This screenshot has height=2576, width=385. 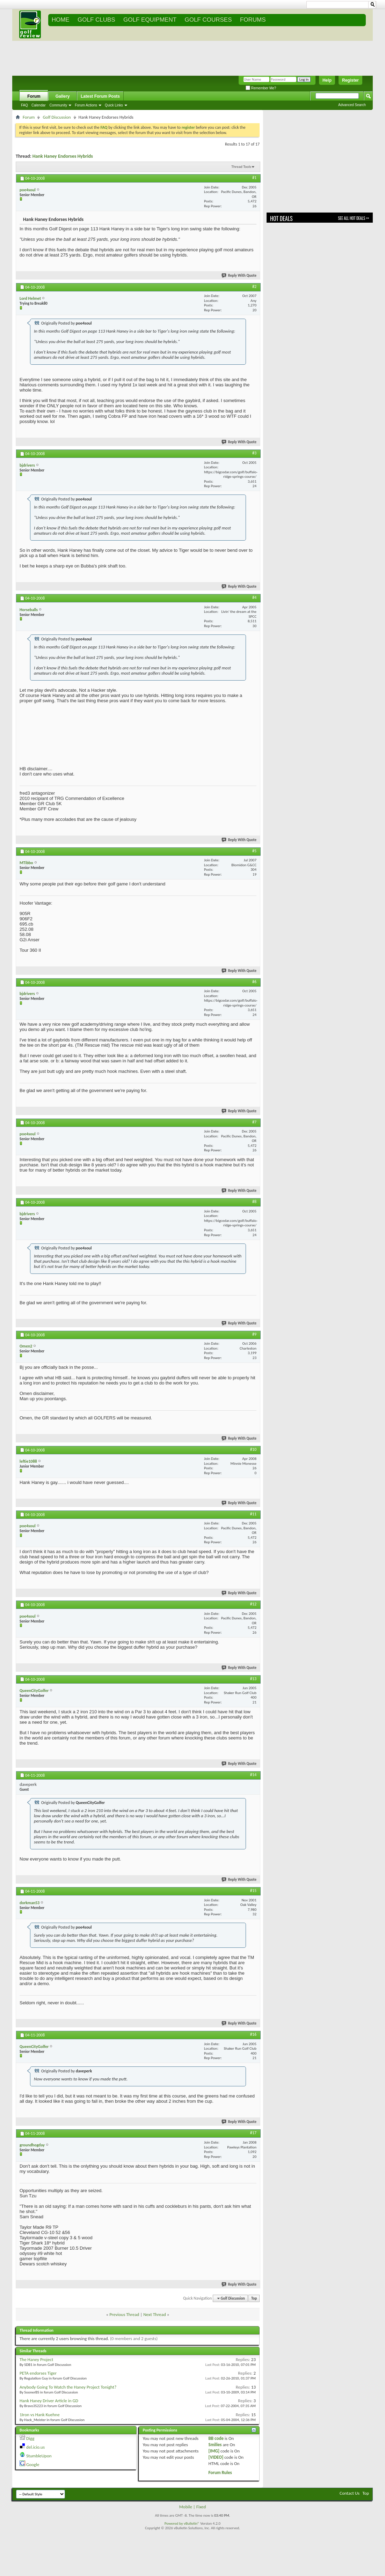 What do you see at coordinates (62, 156) in the screenshot?
I see `Hank Haney Endorses Hybrids` at bounding box center [62, 156].